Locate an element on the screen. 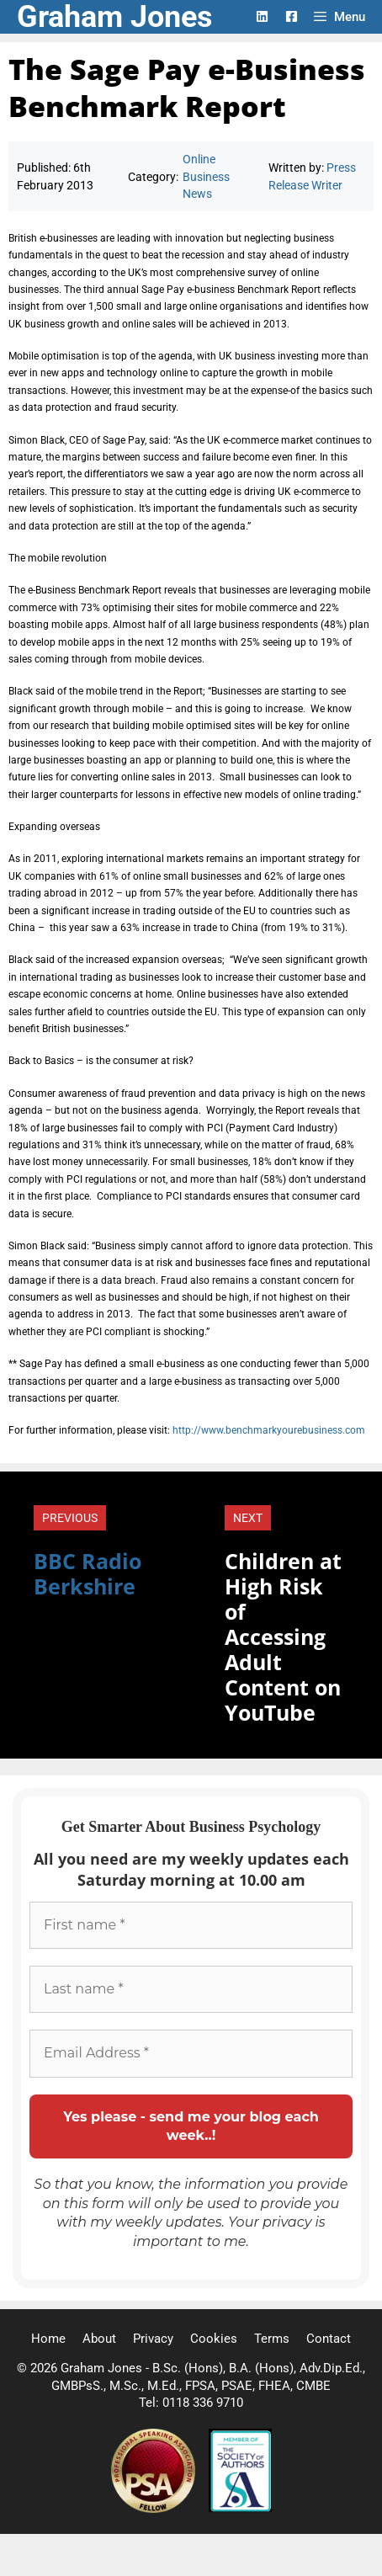  Children at High Risk of Accessing Adult Content on YouTube is located at coordinates (283, 1636).